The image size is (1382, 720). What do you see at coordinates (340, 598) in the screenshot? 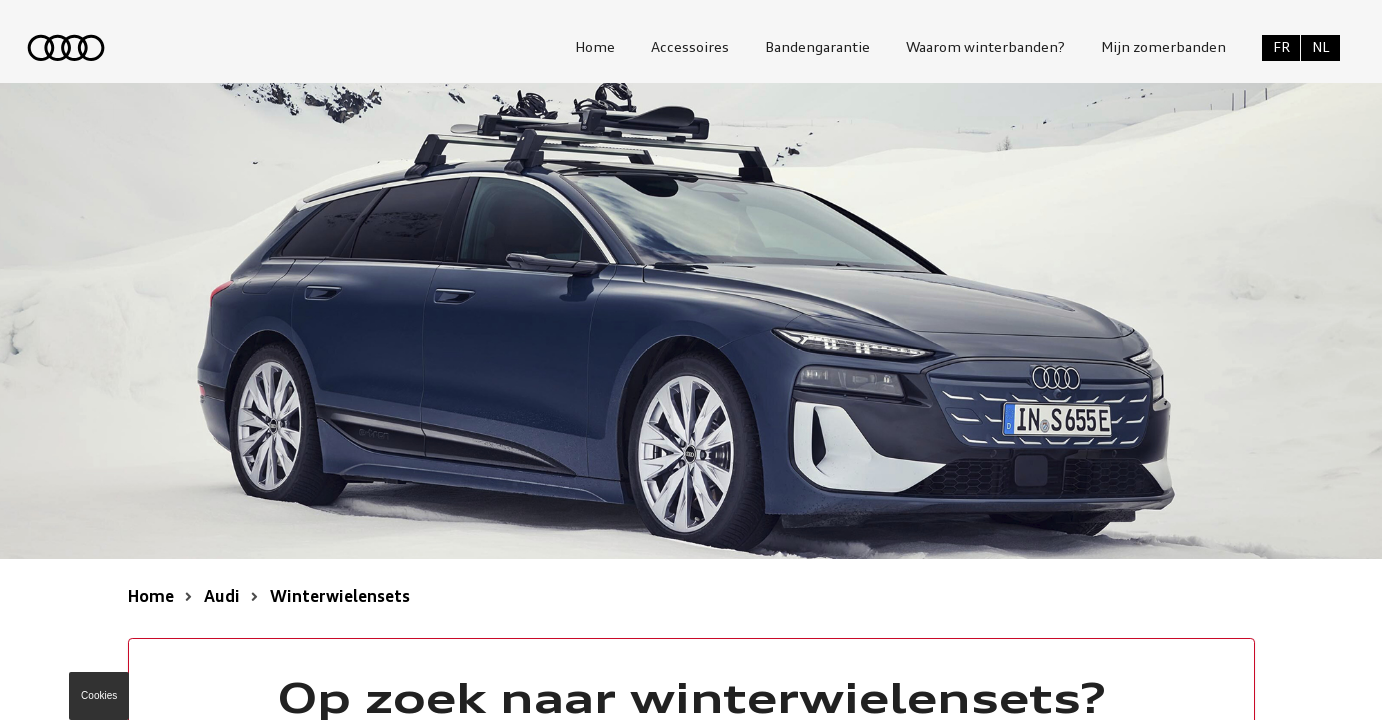
I see `Winterwielensets` at bounding box center [340, 598].